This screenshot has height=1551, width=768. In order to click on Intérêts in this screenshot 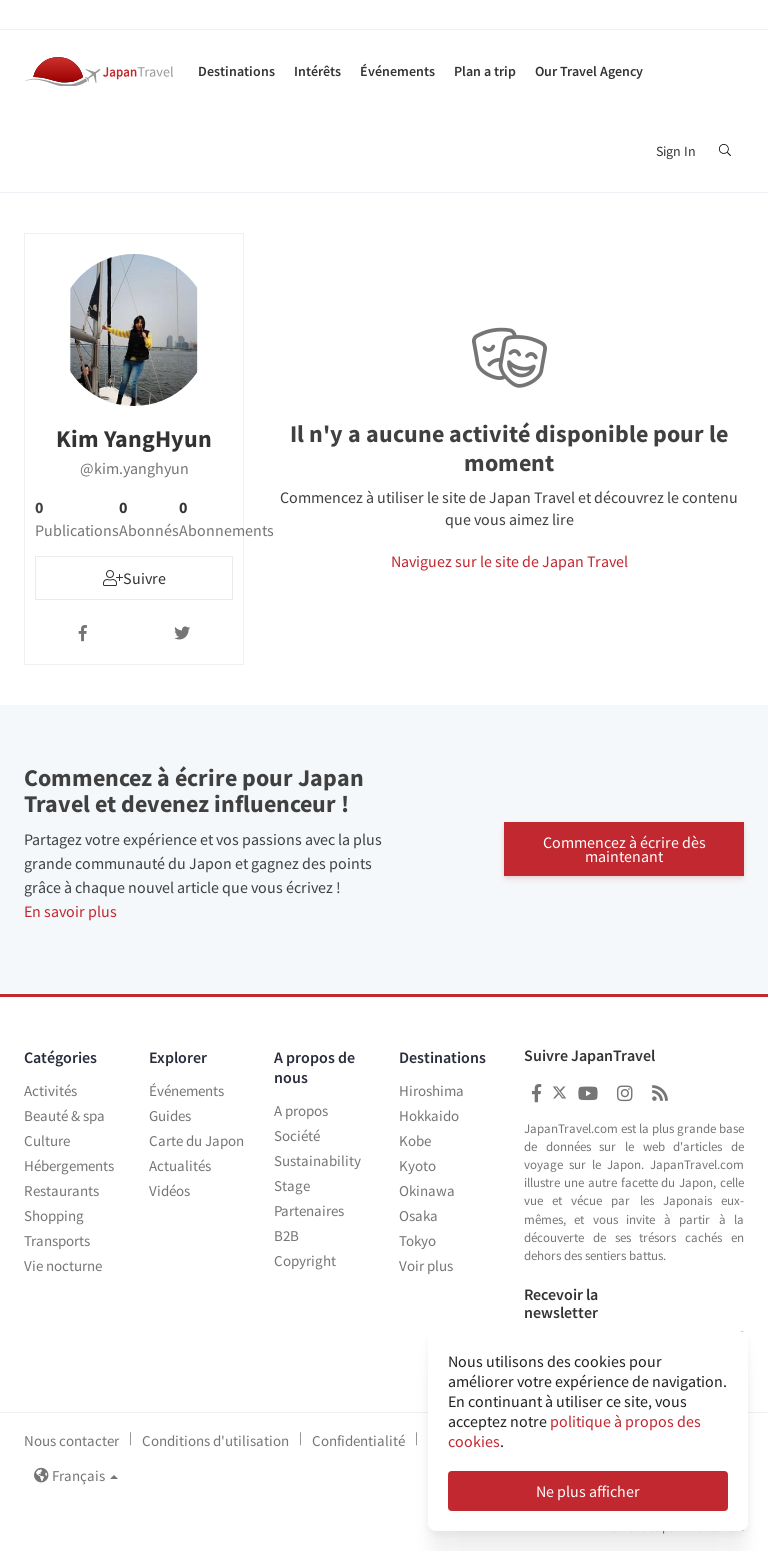, I will do `click(317, 71)`.